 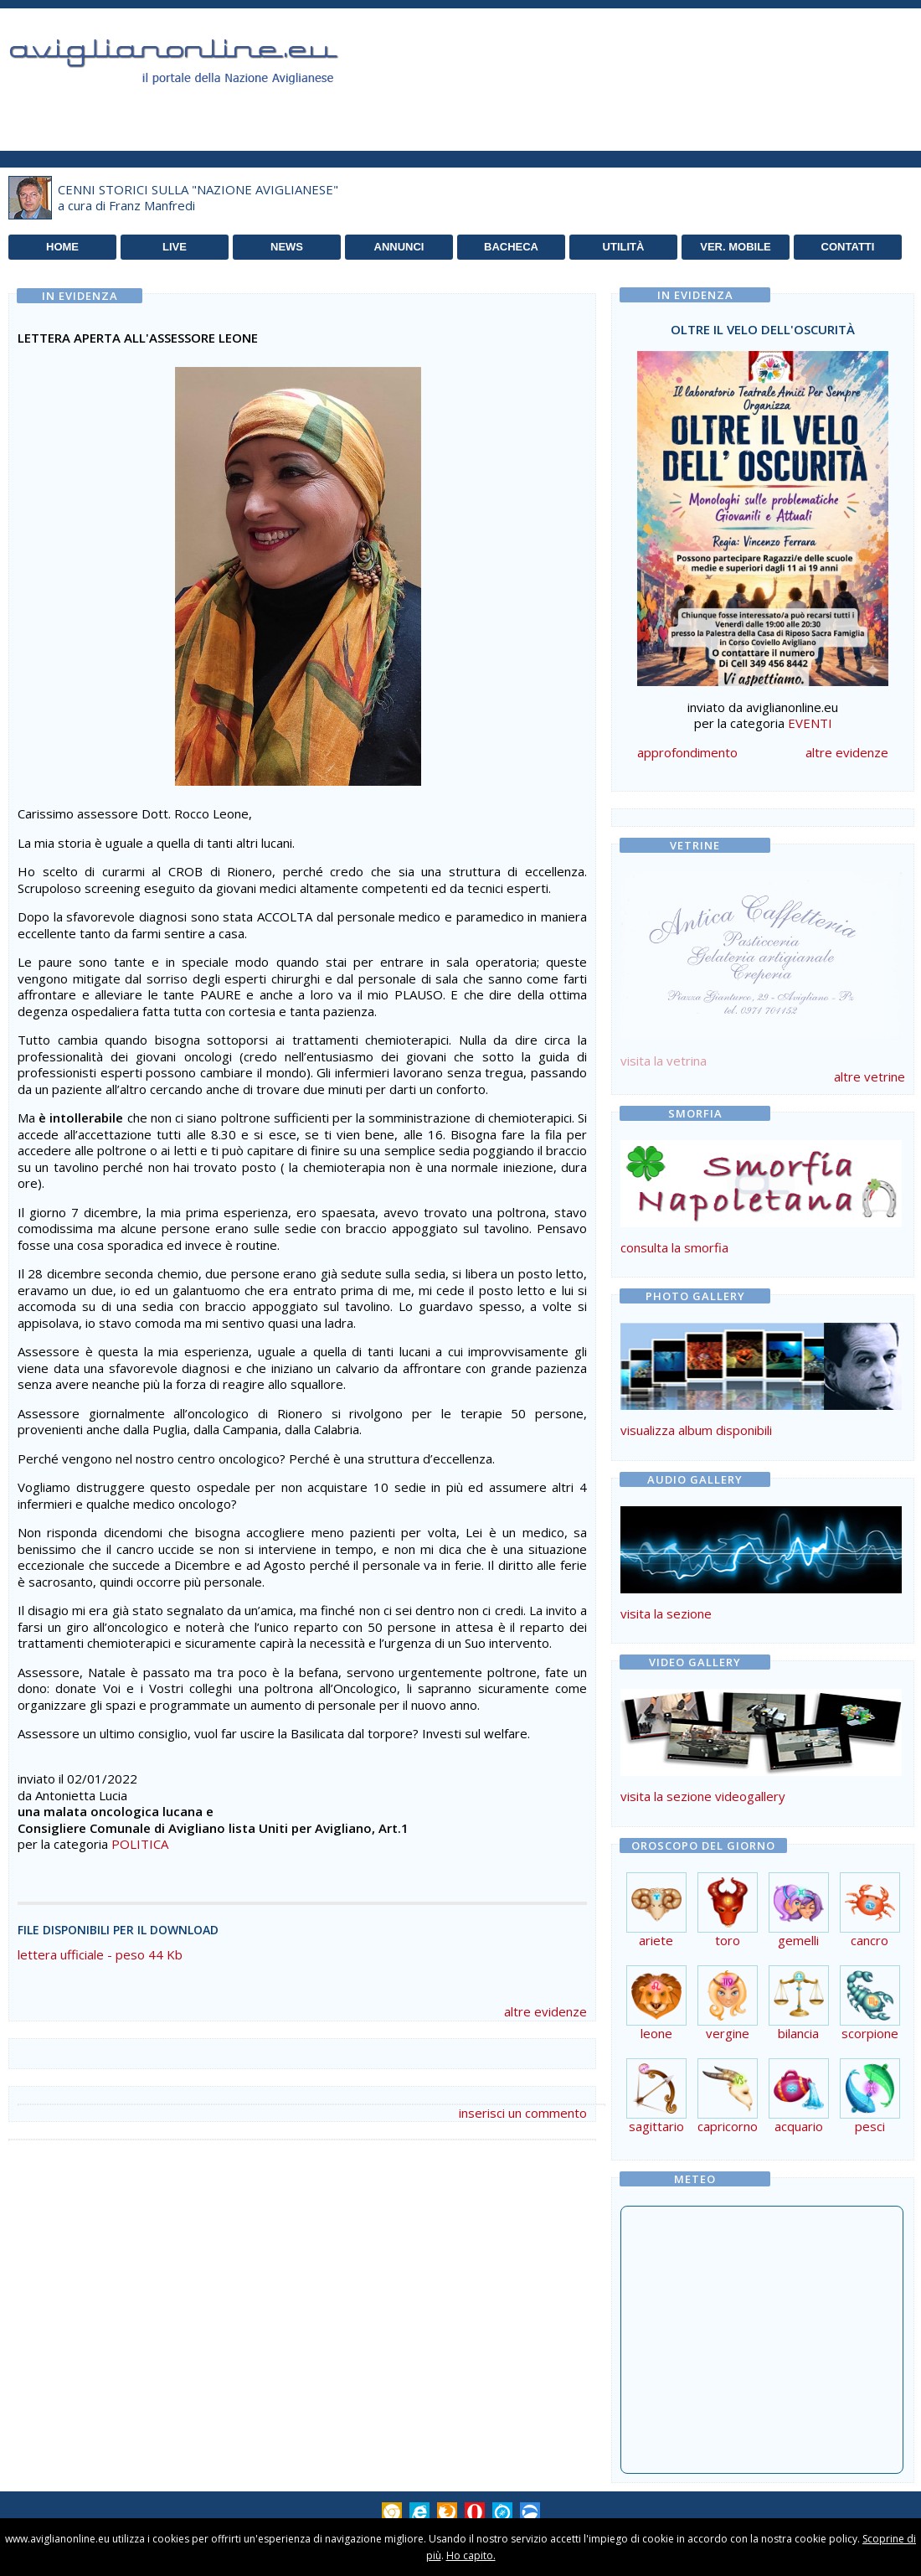 I want to click on VER. MOBILE, so click(x=735, y=246).